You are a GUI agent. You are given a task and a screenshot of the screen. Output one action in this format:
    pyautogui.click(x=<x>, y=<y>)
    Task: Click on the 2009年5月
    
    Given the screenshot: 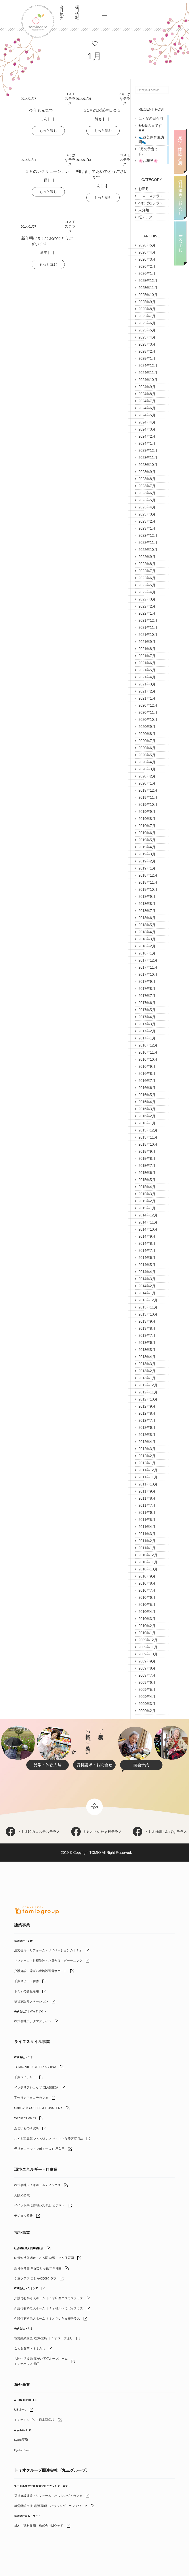 What is the action you would take?
    pyautogui.click(x=146, y=1689)
    